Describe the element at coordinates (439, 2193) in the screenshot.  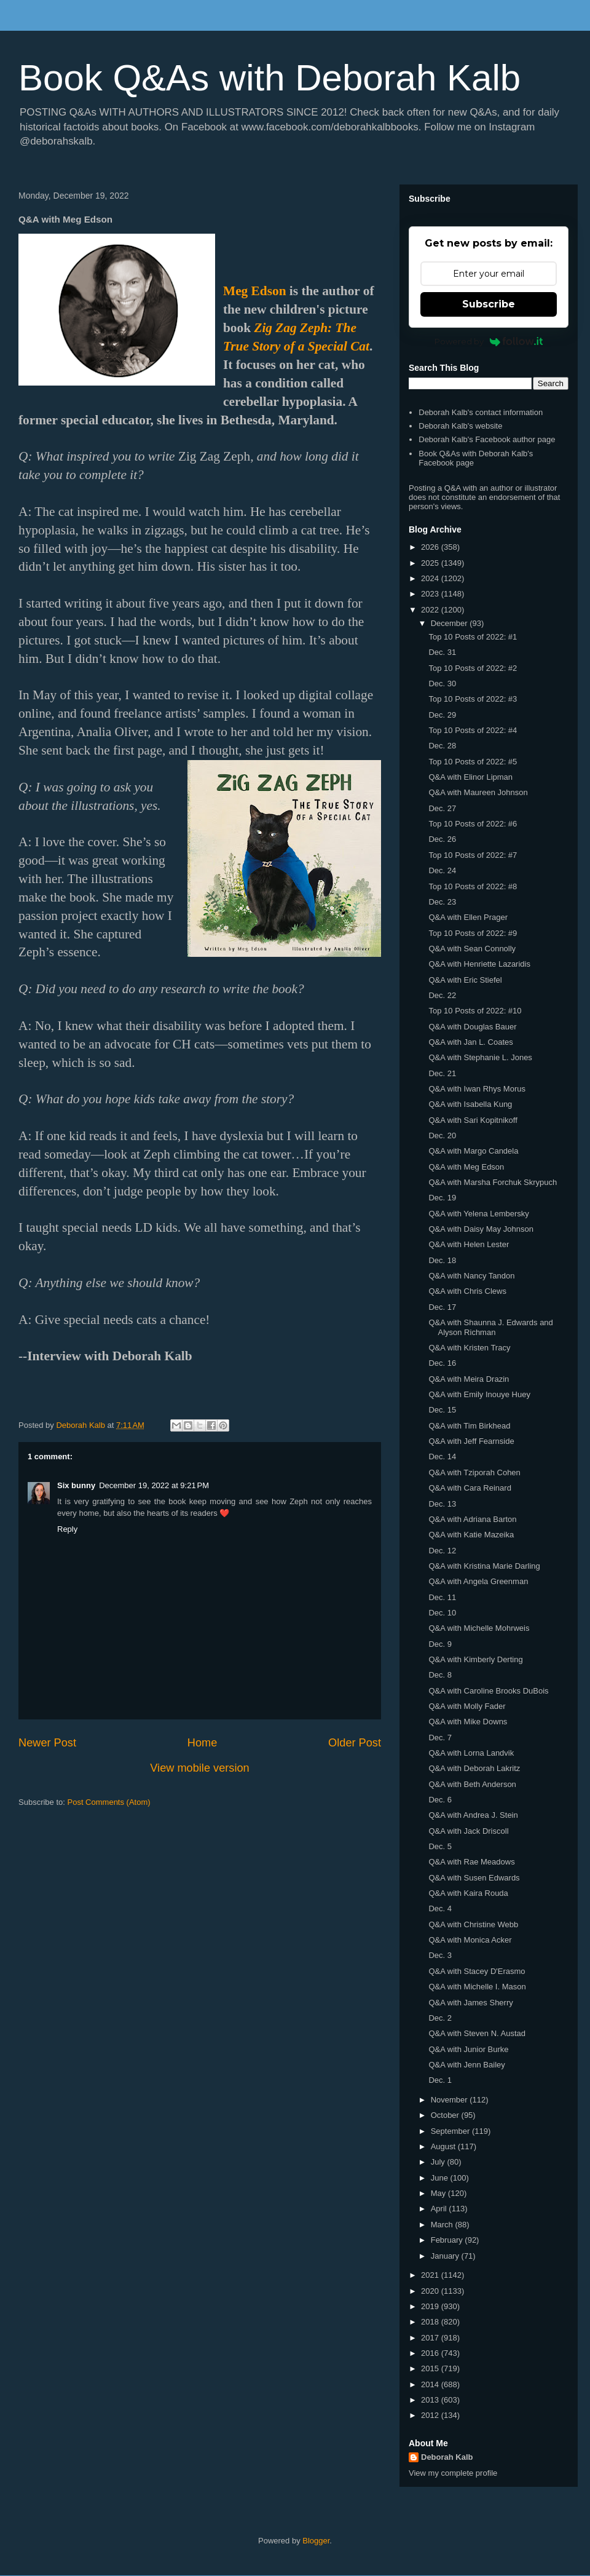
I see `May` at that location.